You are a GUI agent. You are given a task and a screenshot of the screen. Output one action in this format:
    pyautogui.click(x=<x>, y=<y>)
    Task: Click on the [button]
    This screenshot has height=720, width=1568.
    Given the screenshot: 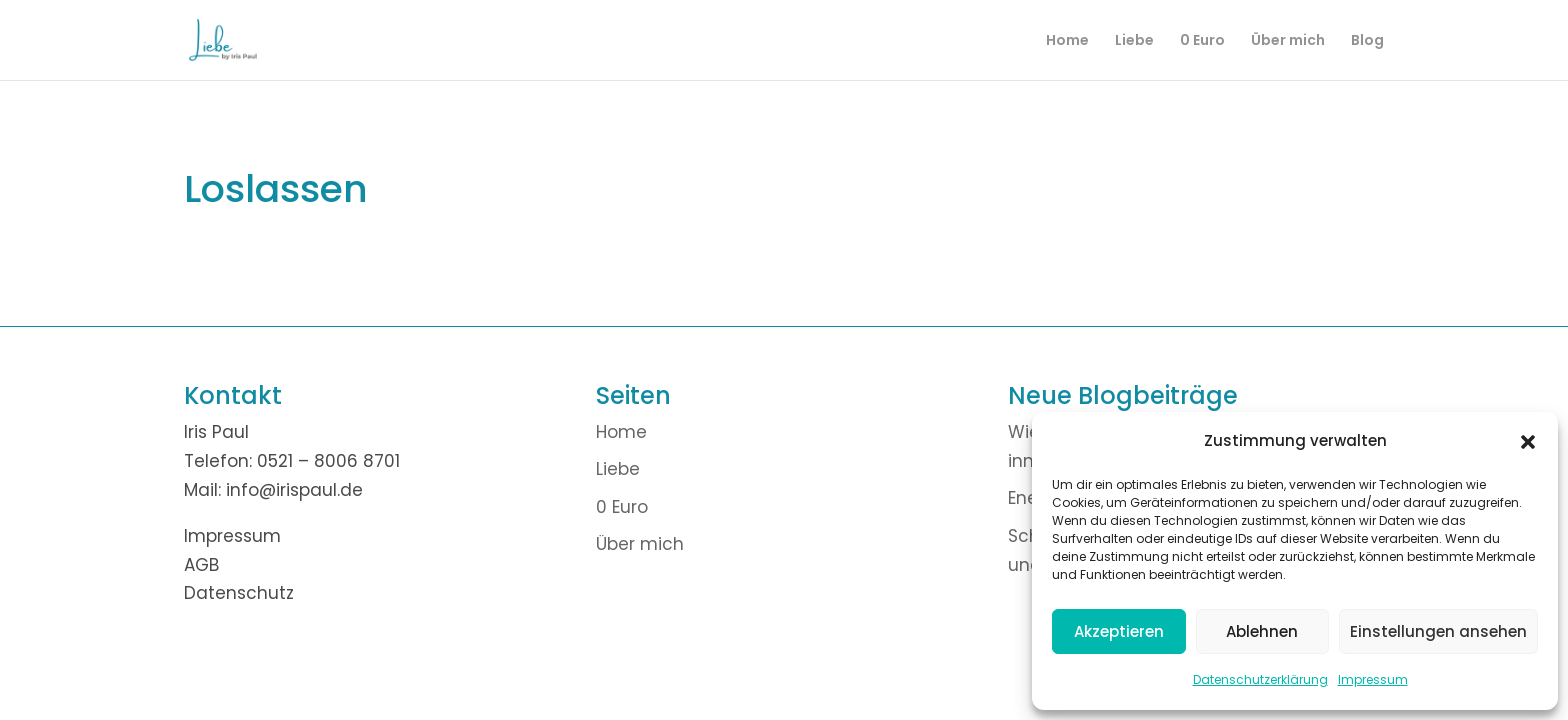 What is the action you would take?
    pyautogui.click(x=1528, y=442)
    